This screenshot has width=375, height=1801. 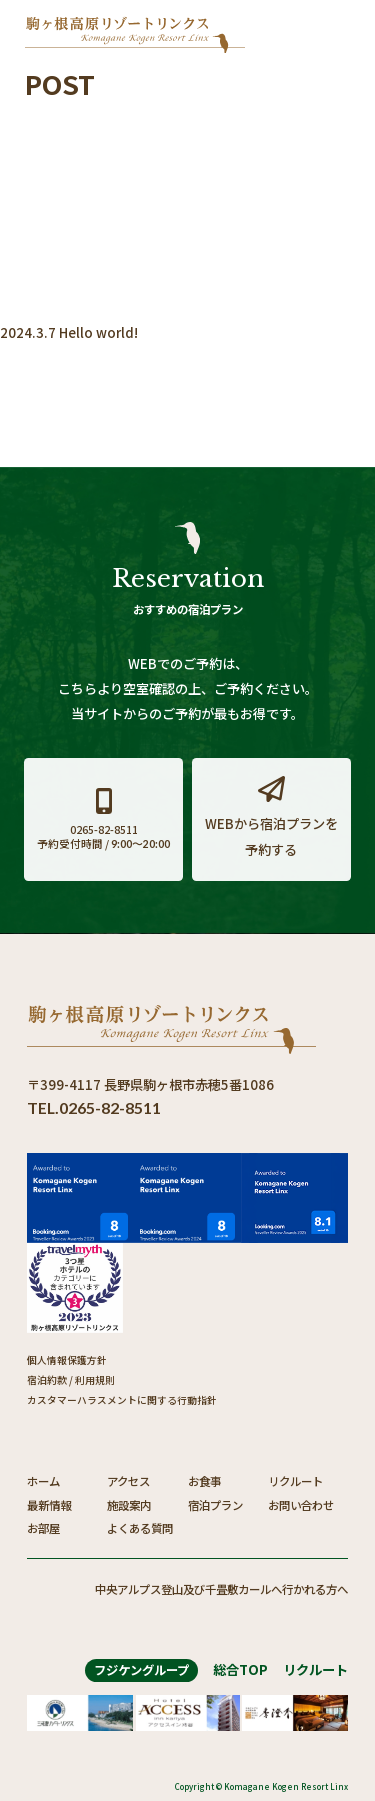 I want to click on お問い合わせ, so click(x=301, y=1505).